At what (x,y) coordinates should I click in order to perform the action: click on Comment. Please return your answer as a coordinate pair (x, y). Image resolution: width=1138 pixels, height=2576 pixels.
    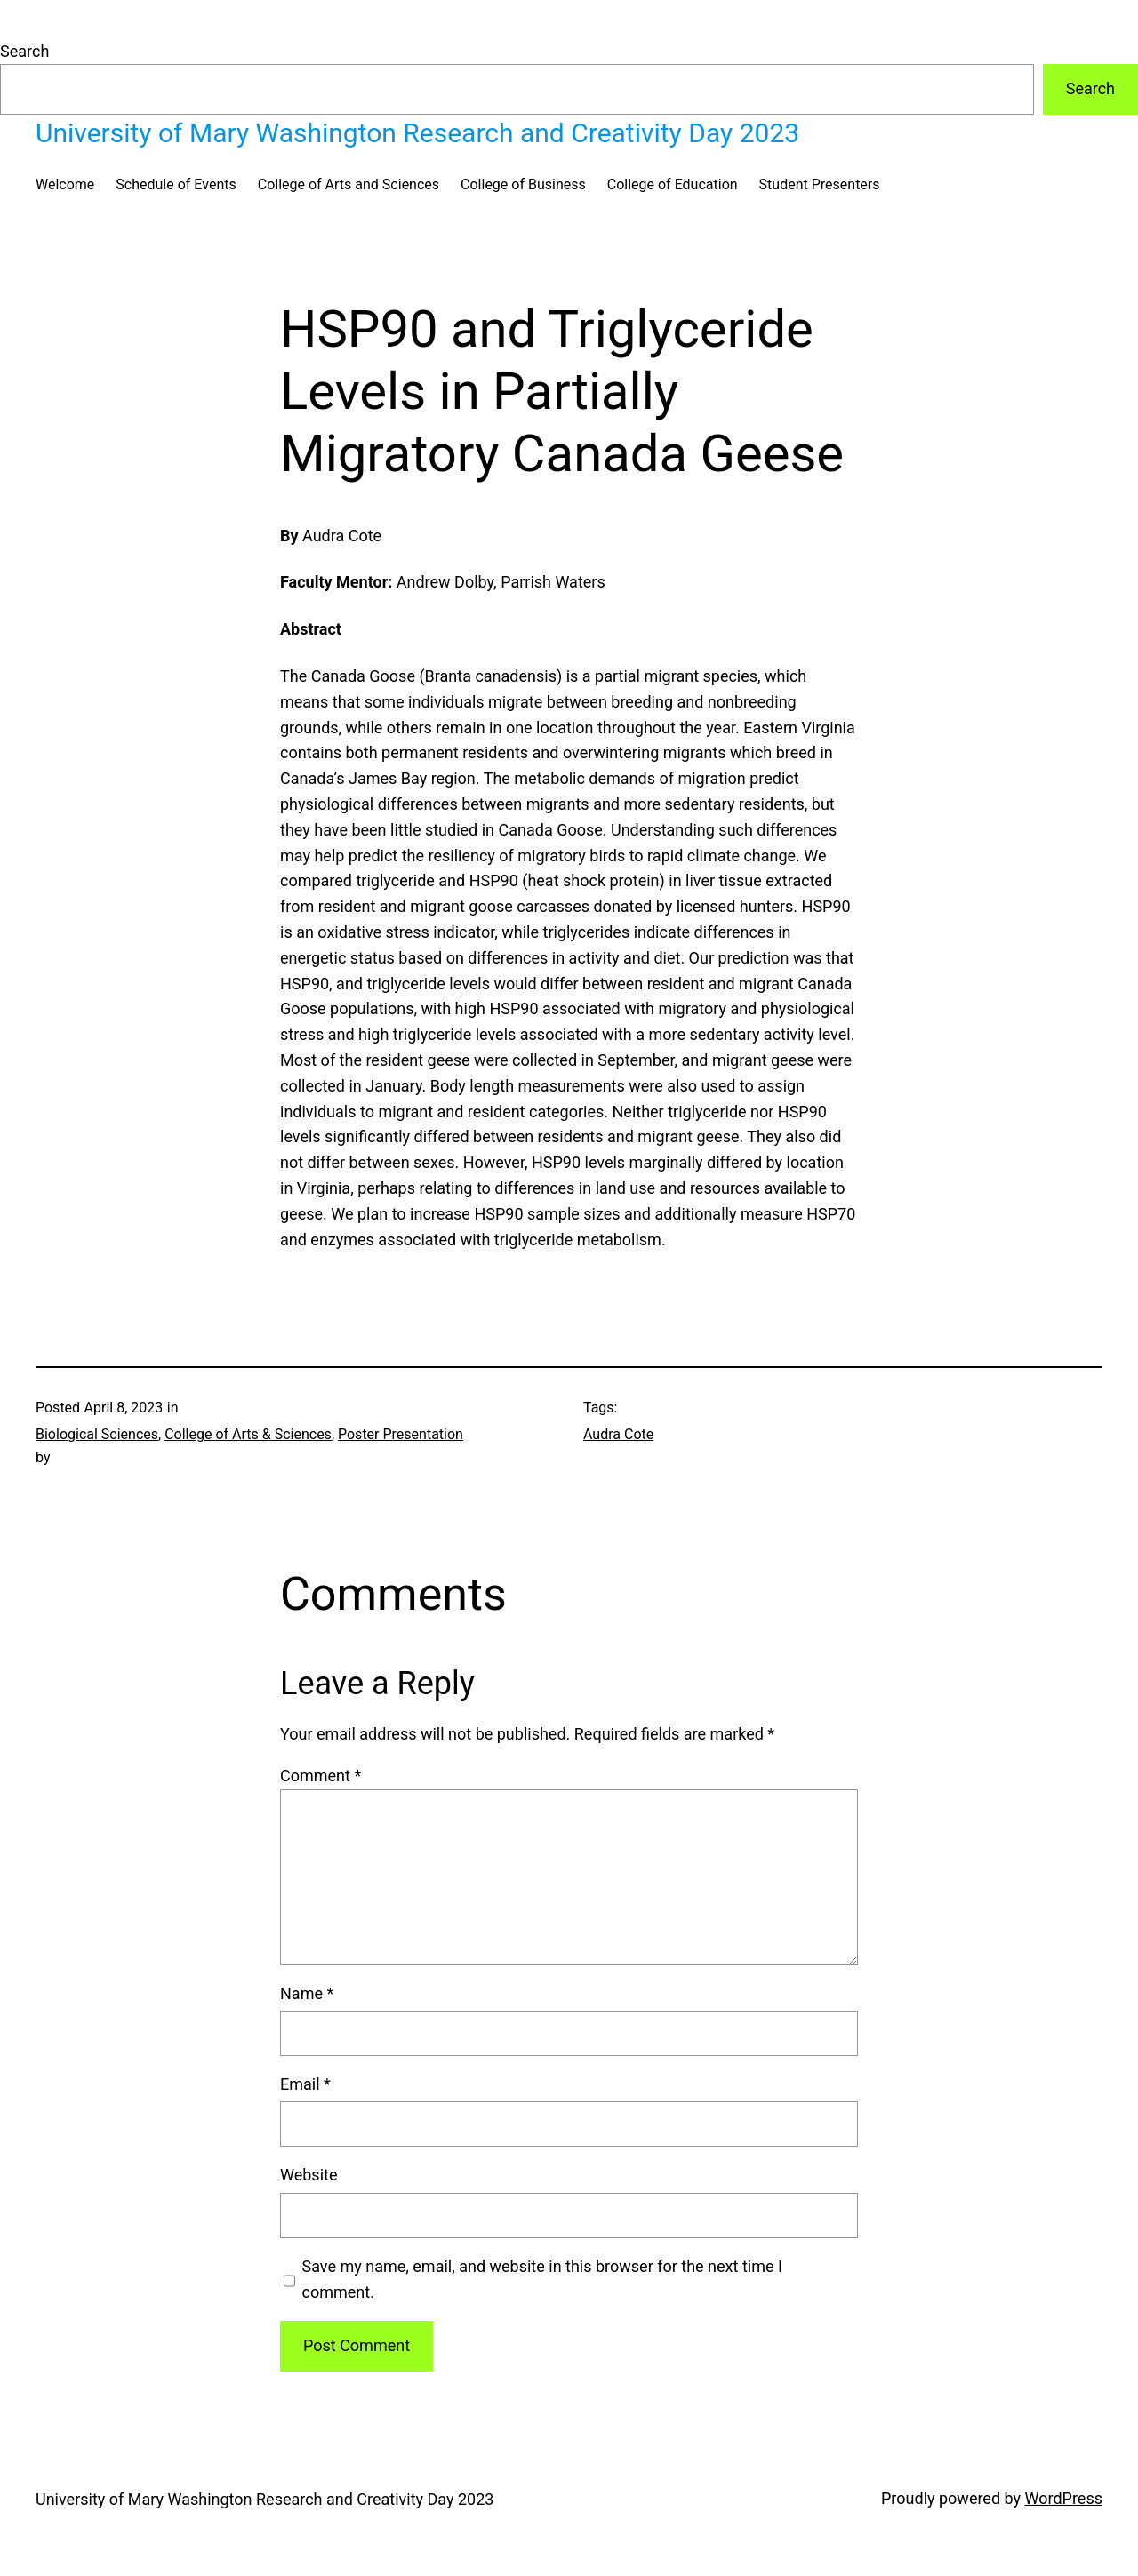
    Looking at the image, I should click on (320, 1775).